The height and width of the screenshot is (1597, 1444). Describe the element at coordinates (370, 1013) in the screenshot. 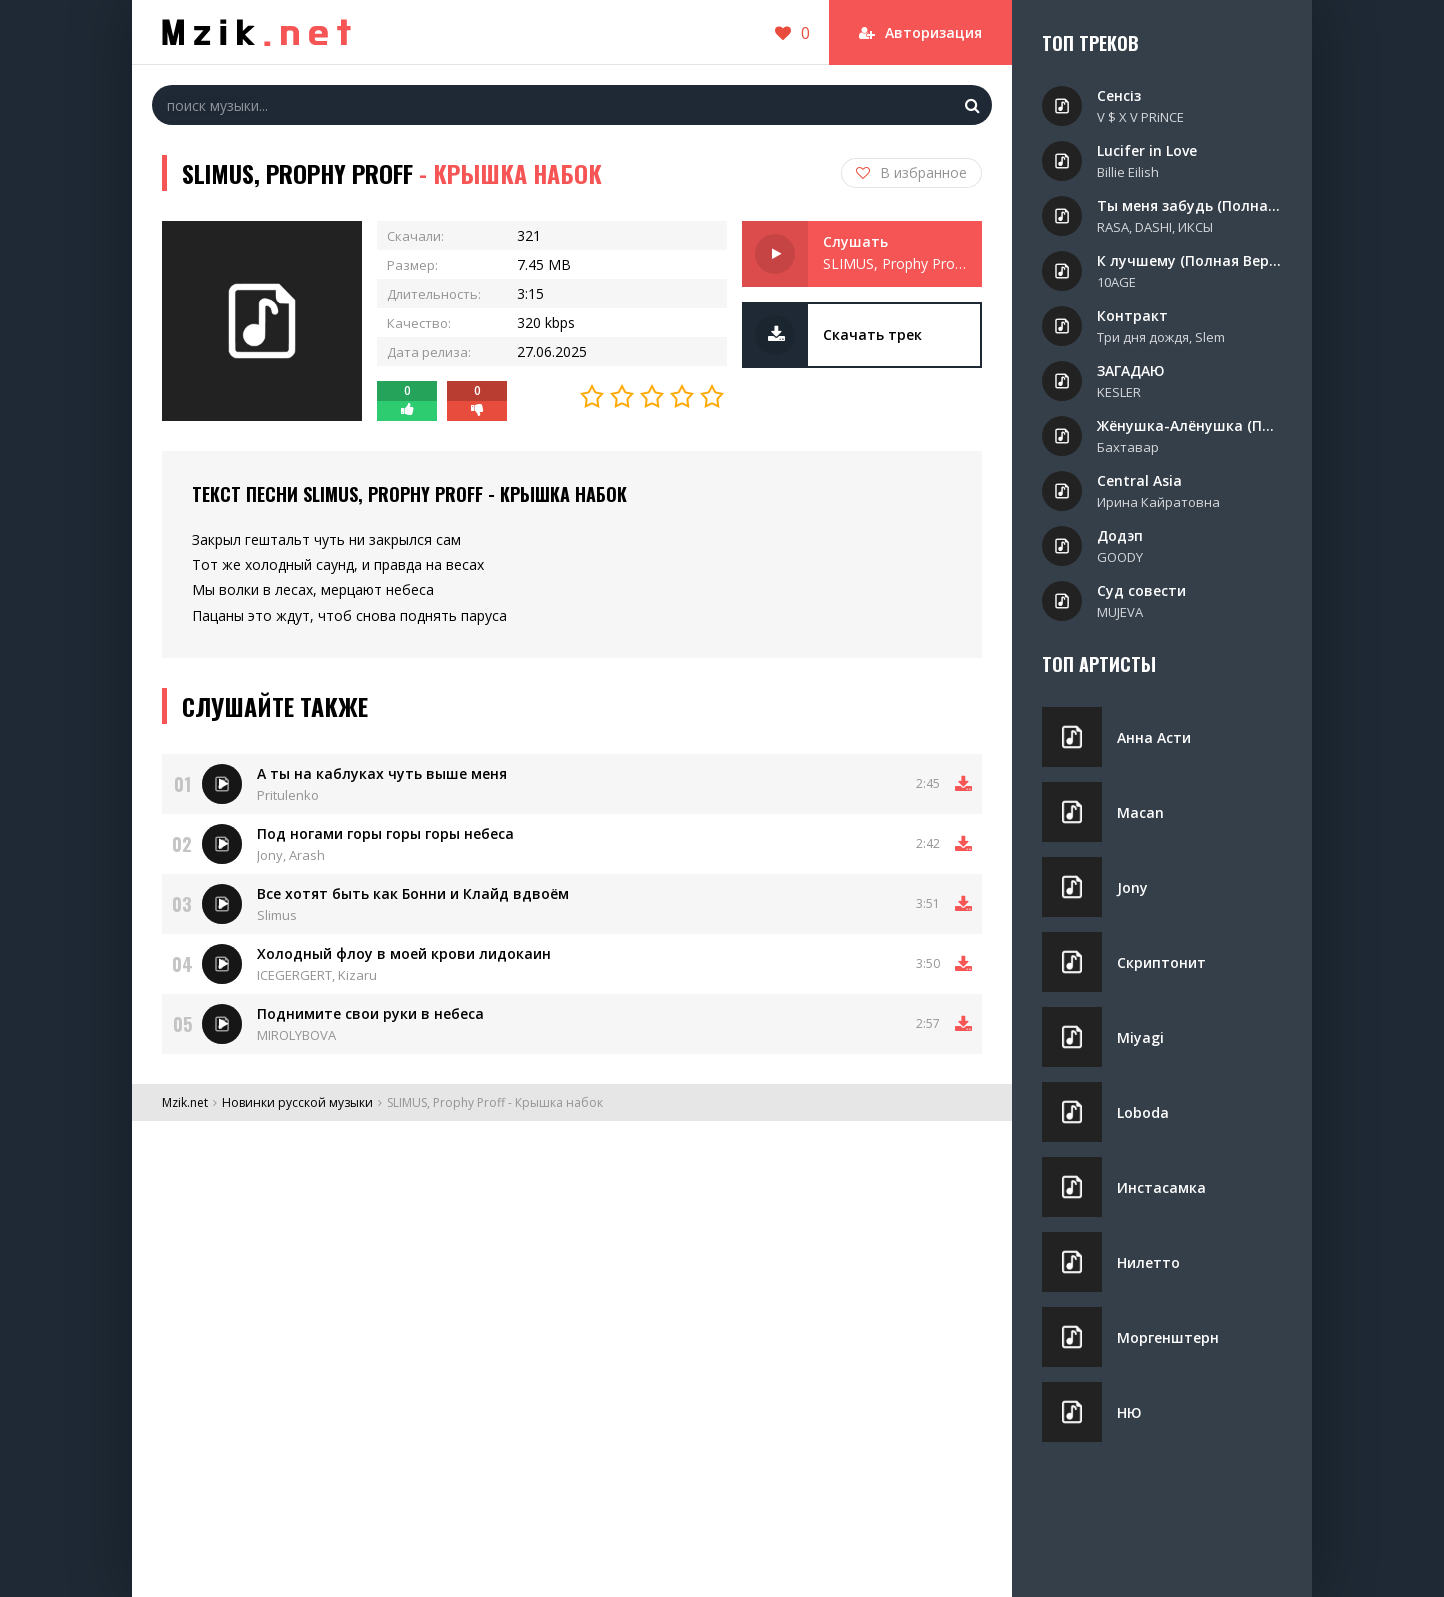

I see `Поднимите свои руки в небеса` at that location.